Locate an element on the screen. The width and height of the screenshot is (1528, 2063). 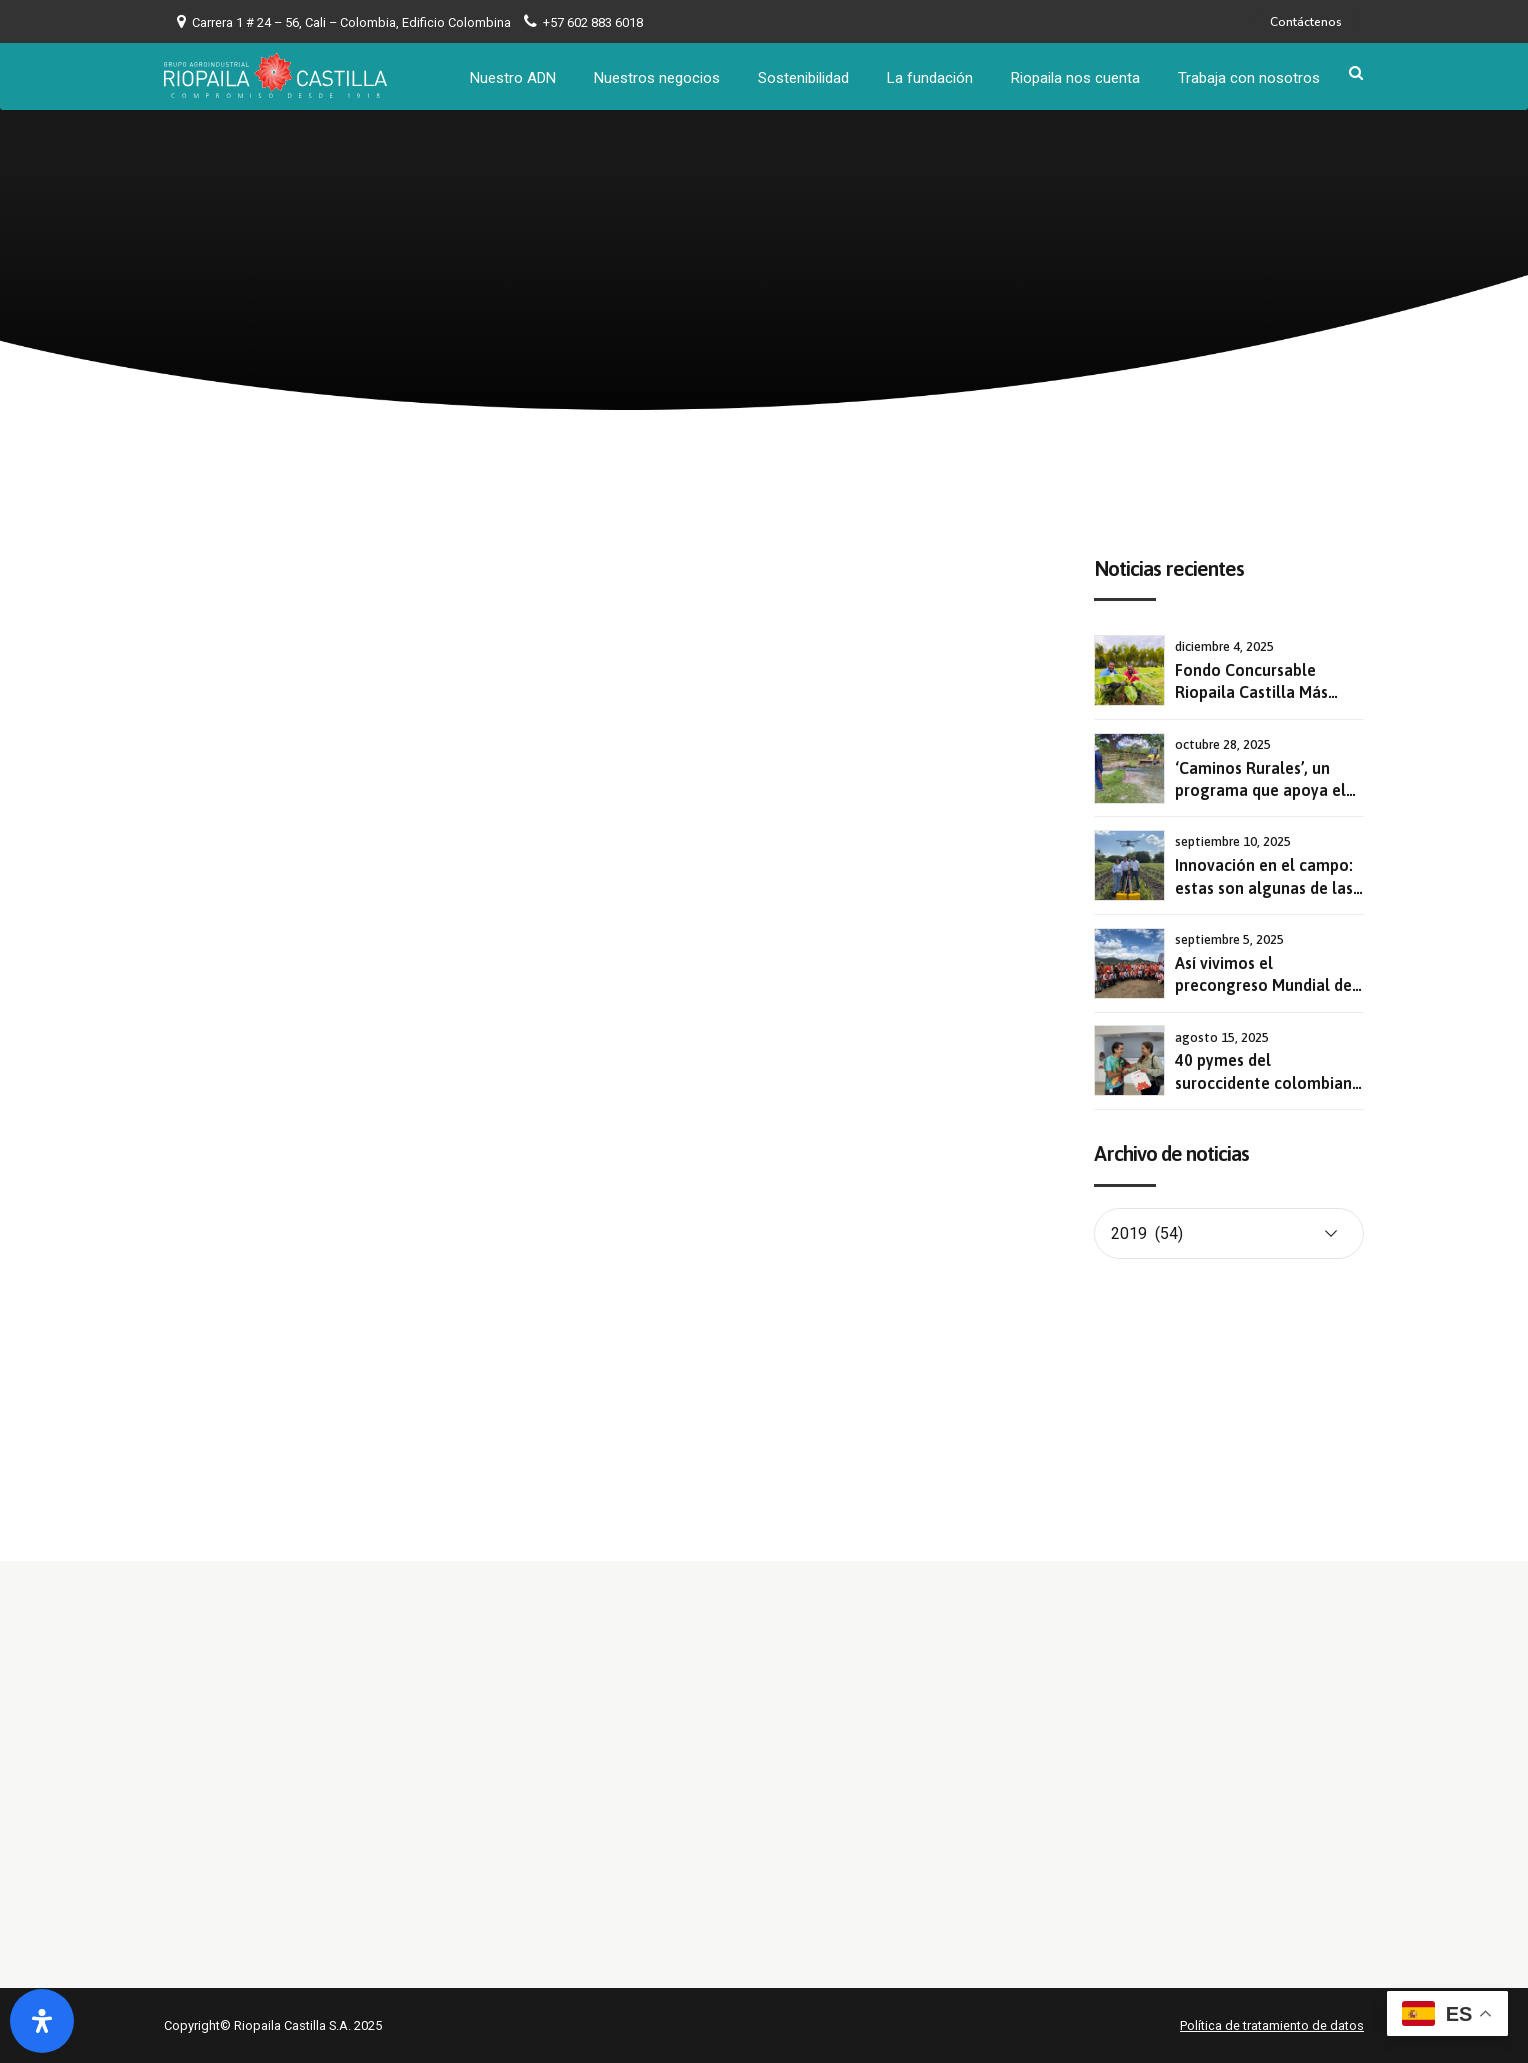
[Abrir panel de accesibilidad] is located at coordinates (42, 2021).